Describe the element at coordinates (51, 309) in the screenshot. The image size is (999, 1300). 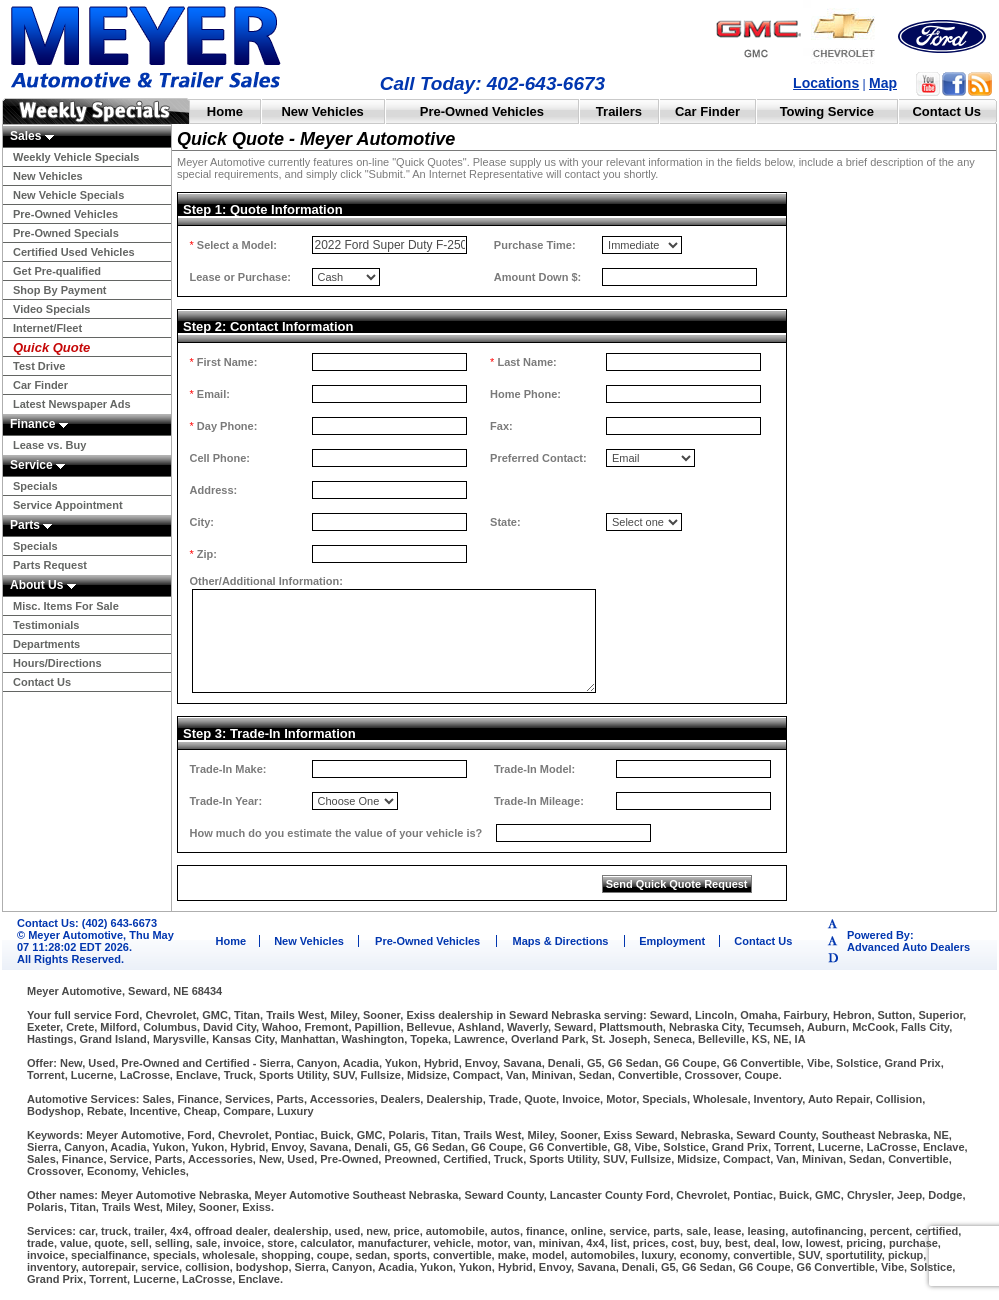
I see `Video Specials` at that location.